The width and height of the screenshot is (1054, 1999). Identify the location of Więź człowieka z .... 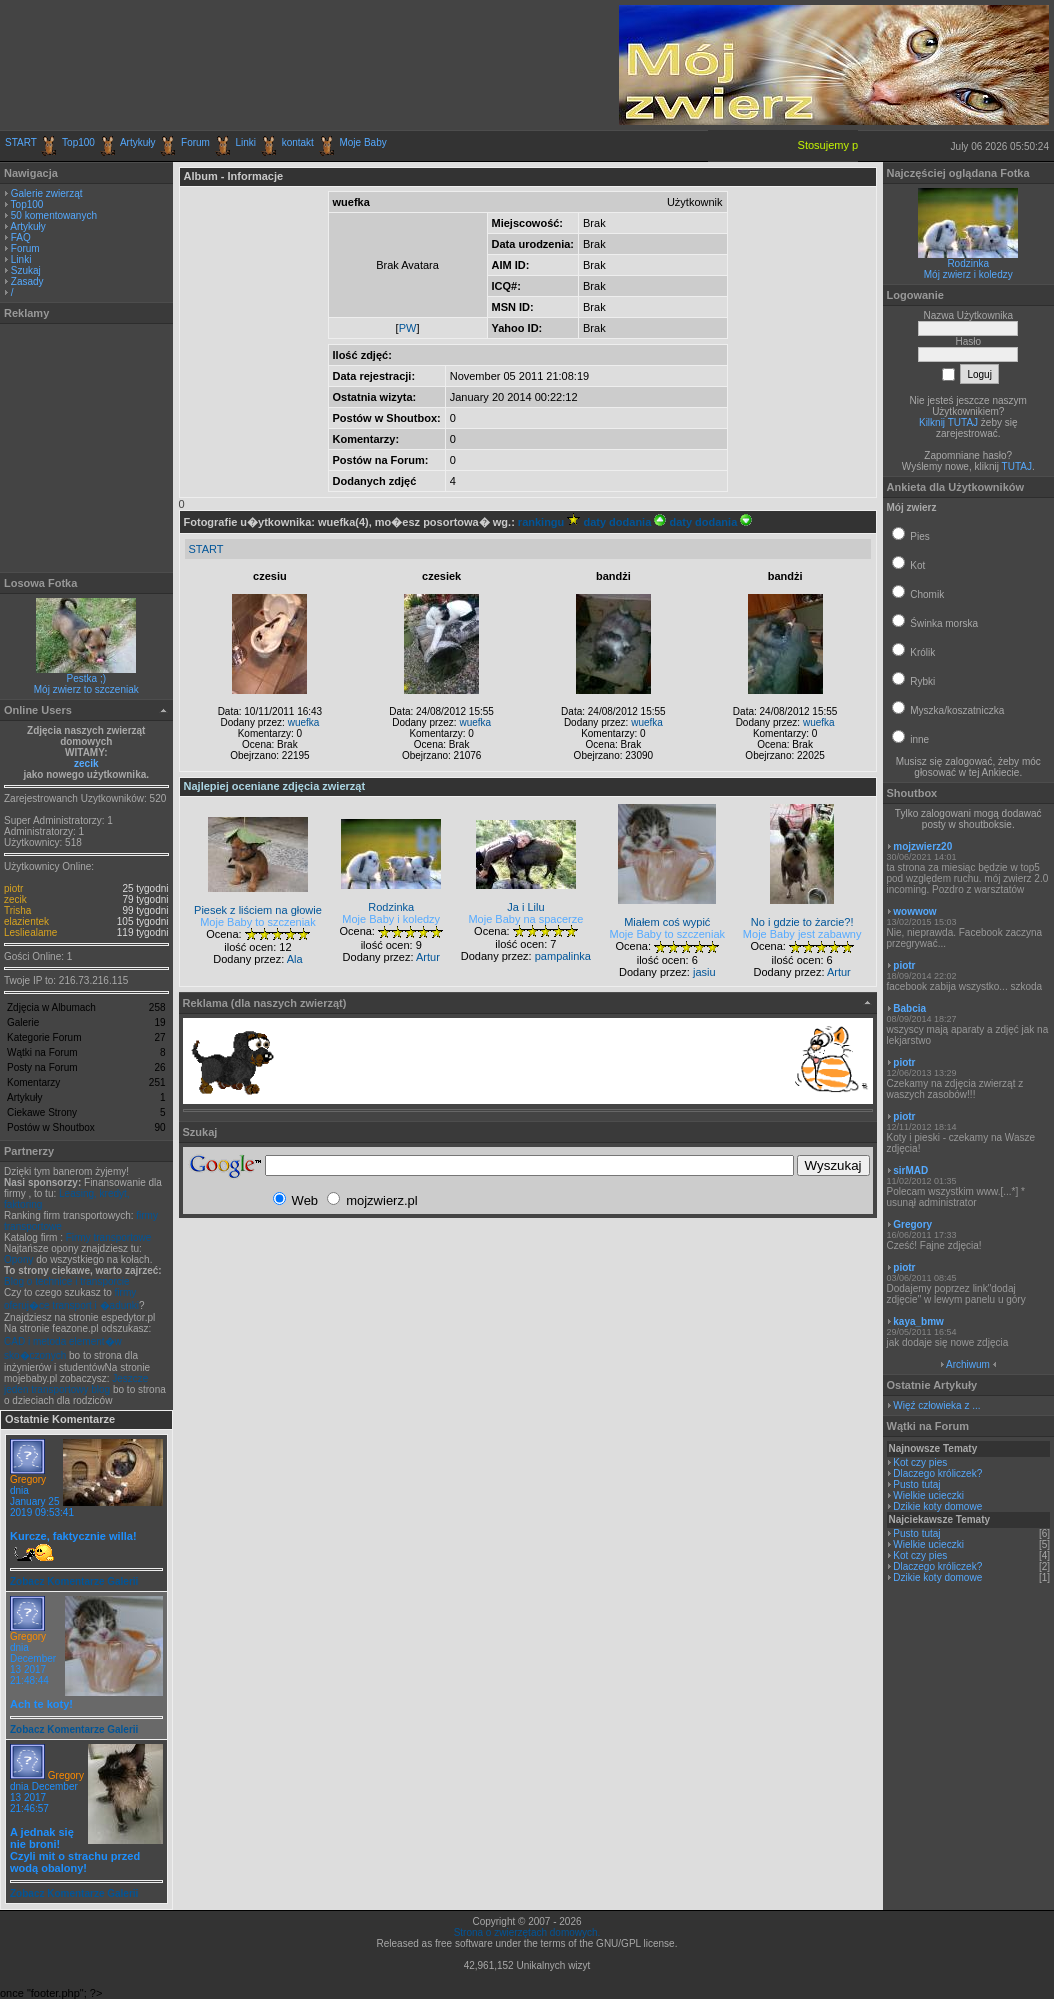
(936, 1405).